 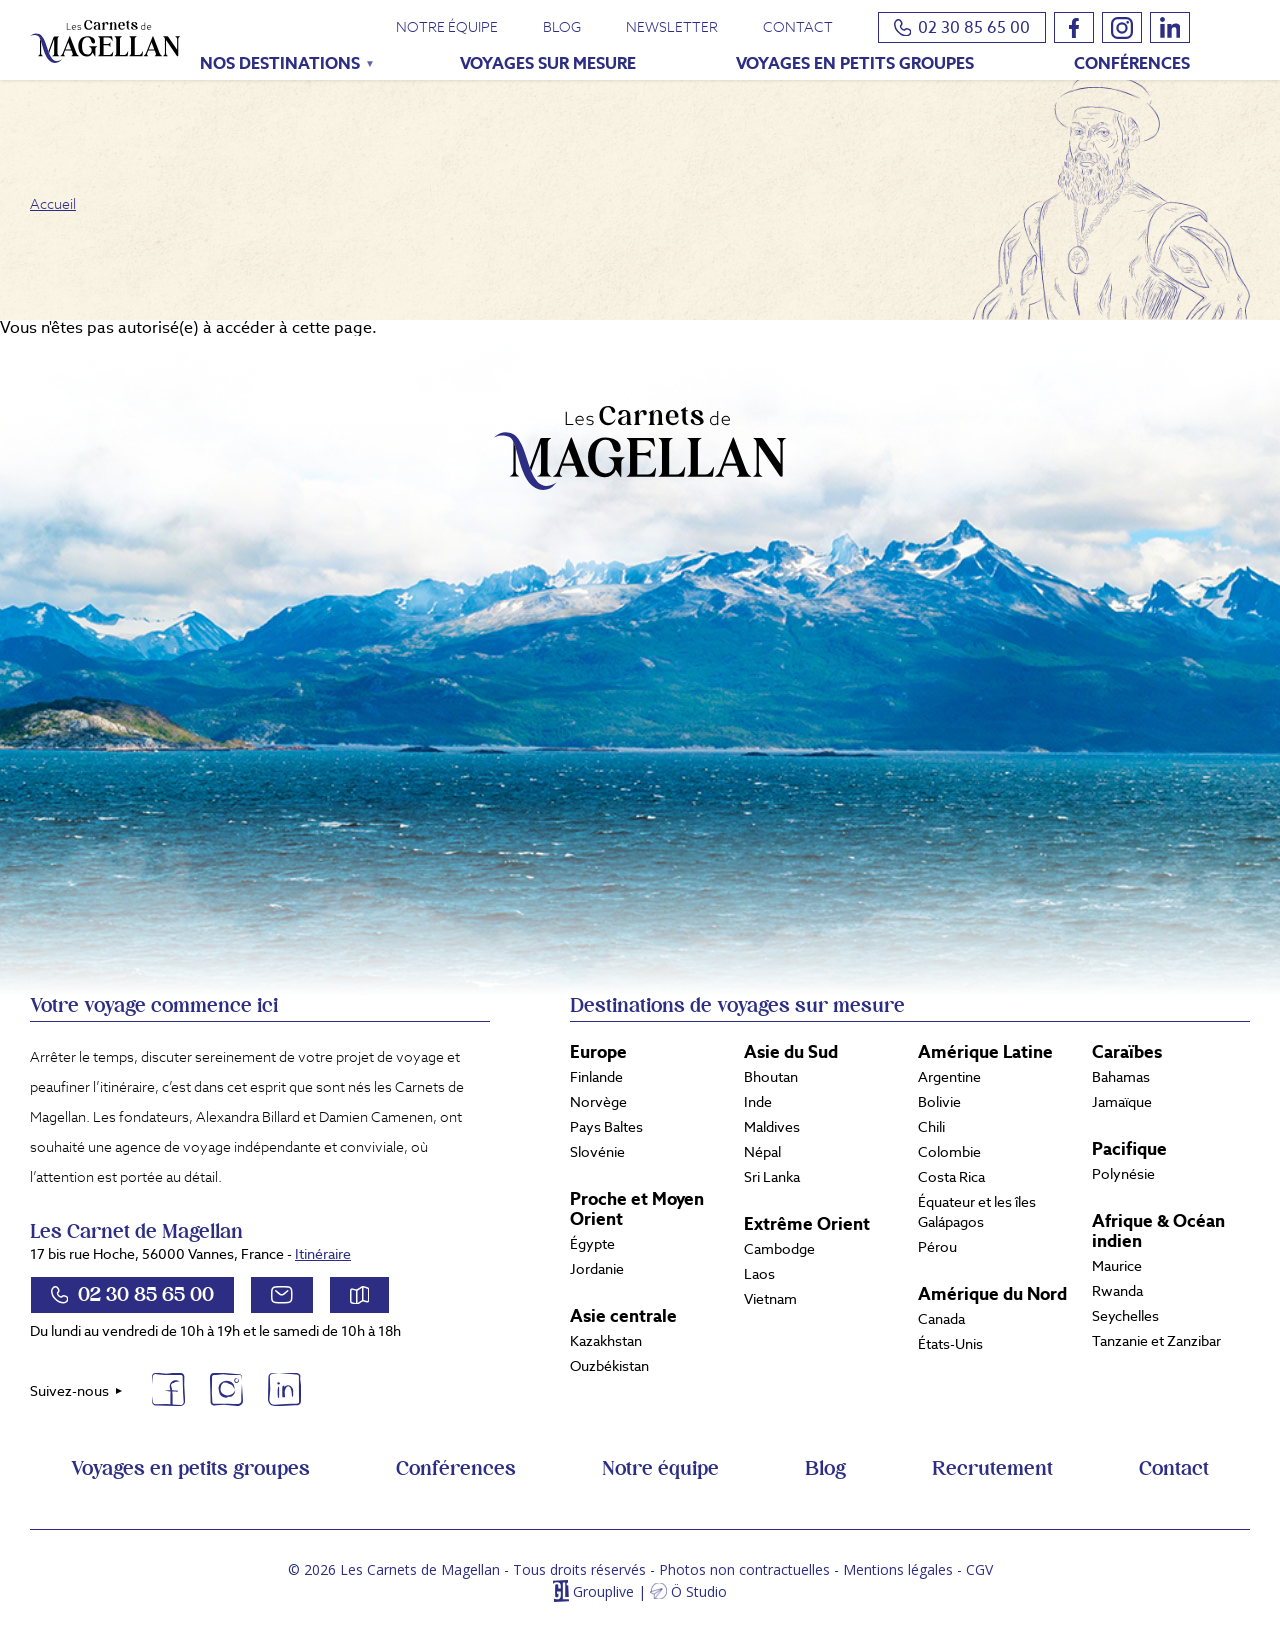 What do you see at coordinates (758, 1102) in the screenshot?
I see `Inde` at bounding box center [758, 1102].